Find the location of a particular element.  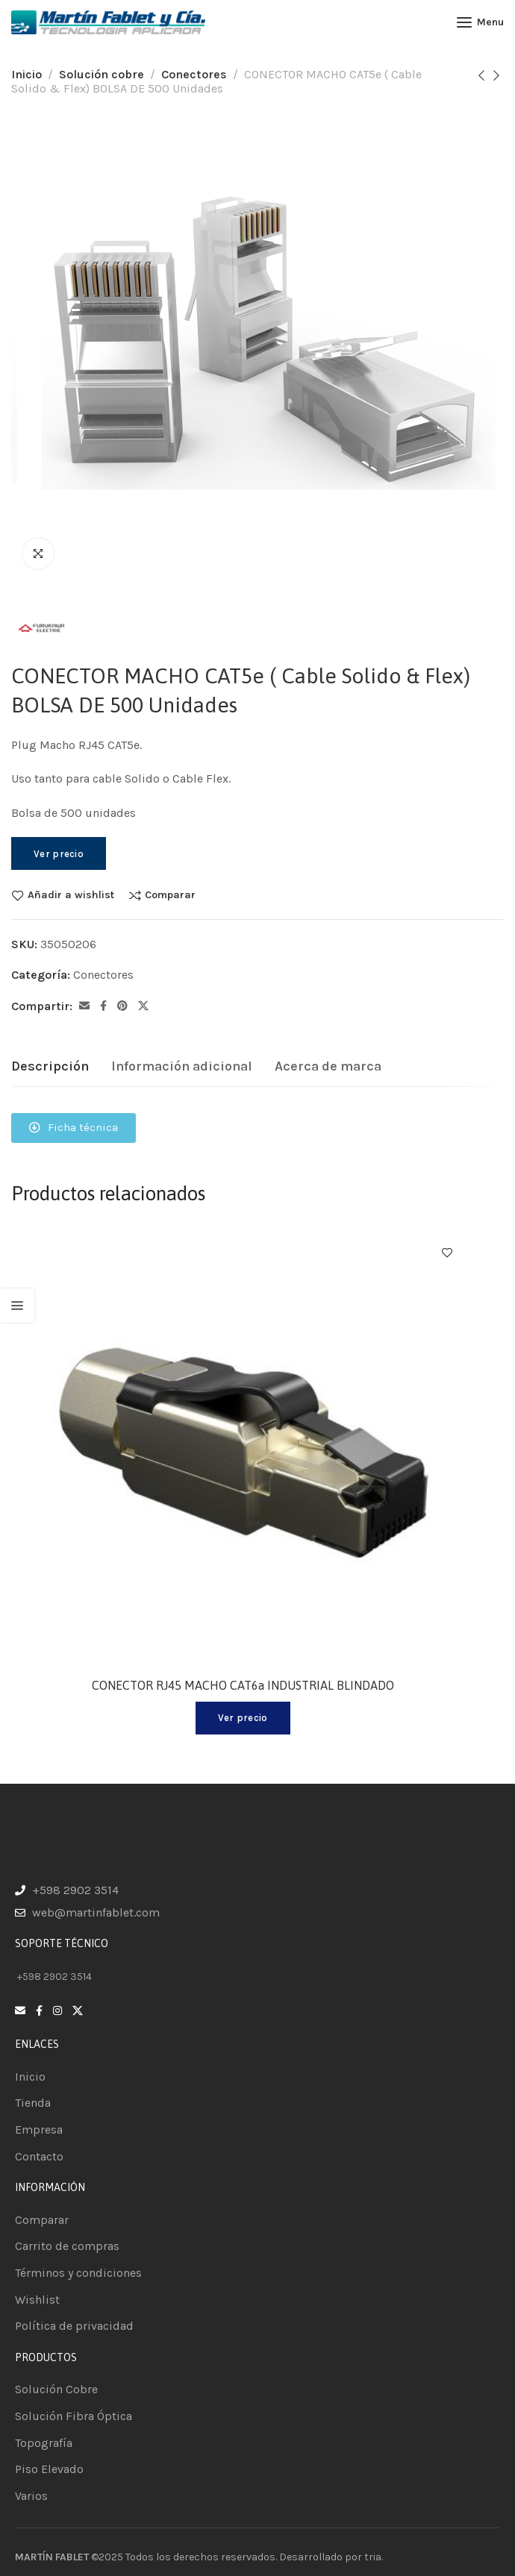

Inicio is located at coordinates (26, 74).